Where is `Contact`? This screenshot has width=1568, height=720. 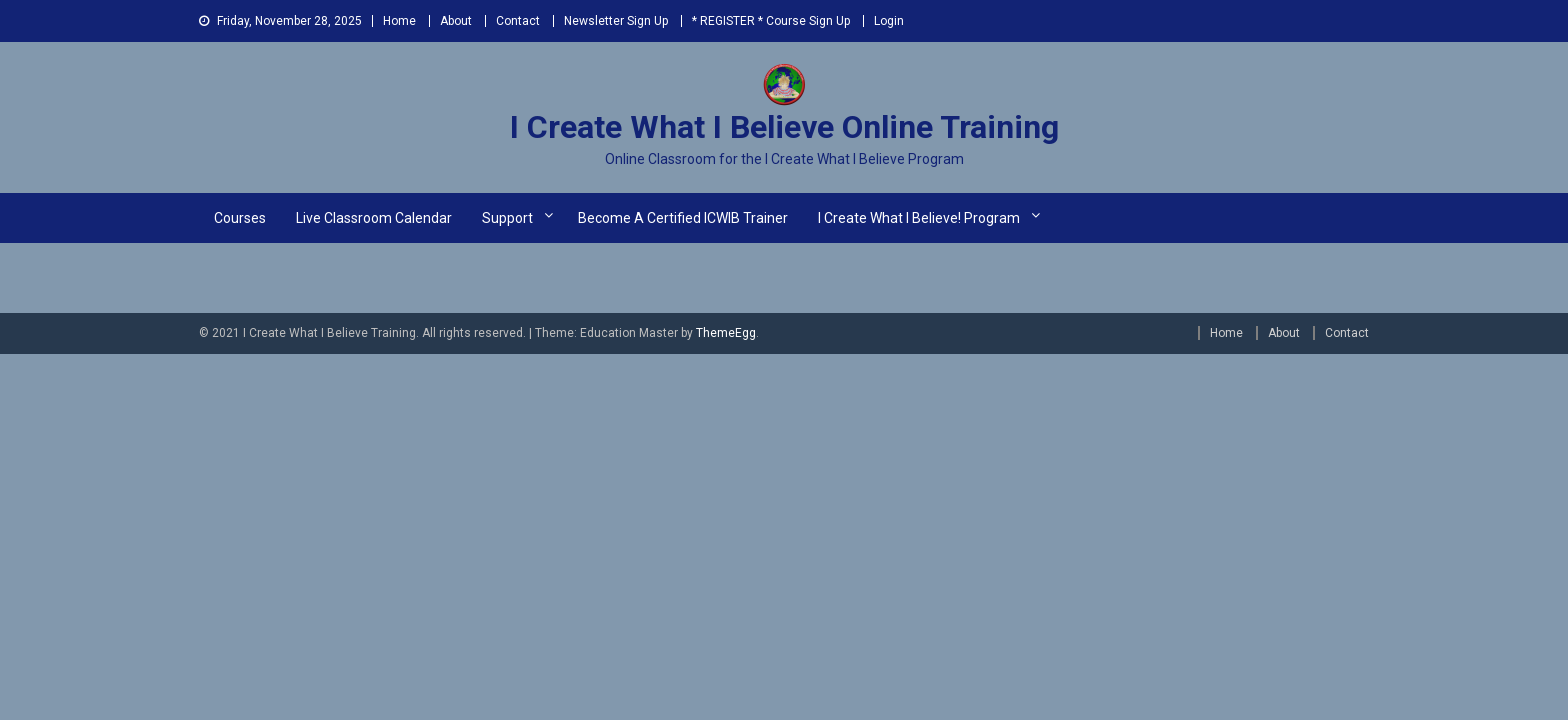
Contact is located at coordinates (518, 21).